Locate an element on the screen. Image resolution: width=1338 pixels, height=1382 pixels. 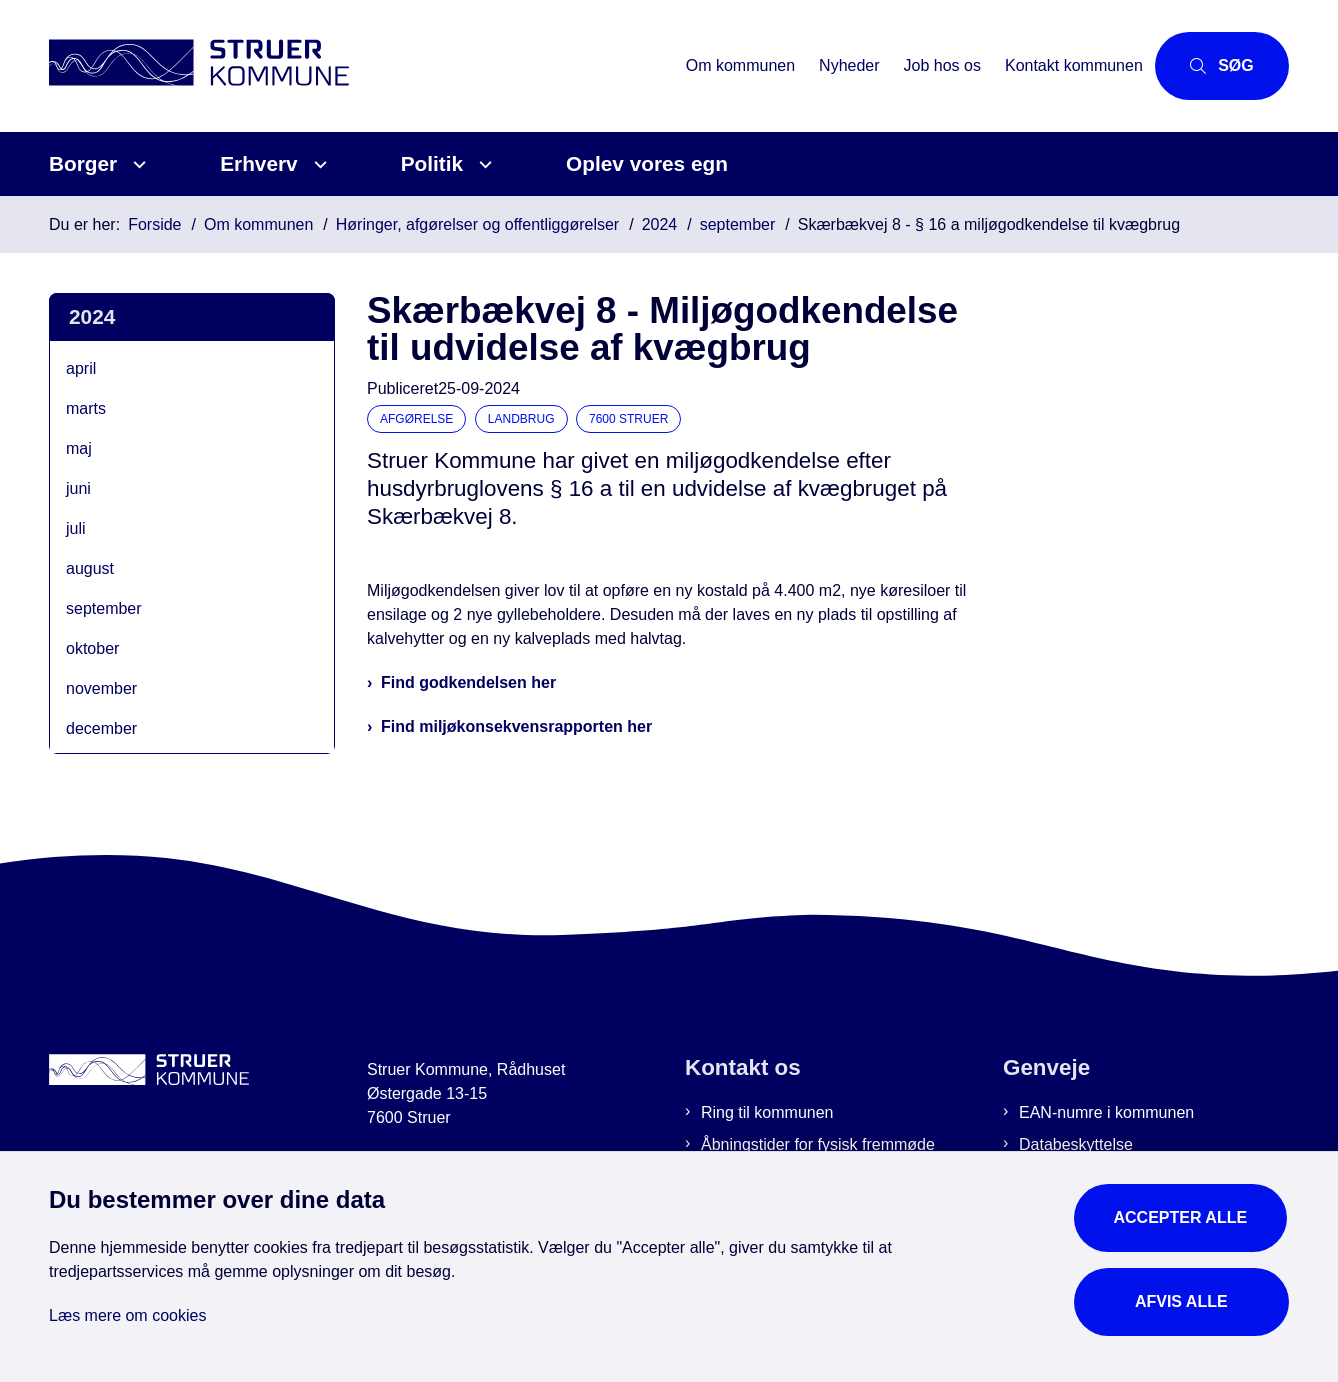
[Gå til forsiden af Struer Kommune] is located at coordinates (356, 65).